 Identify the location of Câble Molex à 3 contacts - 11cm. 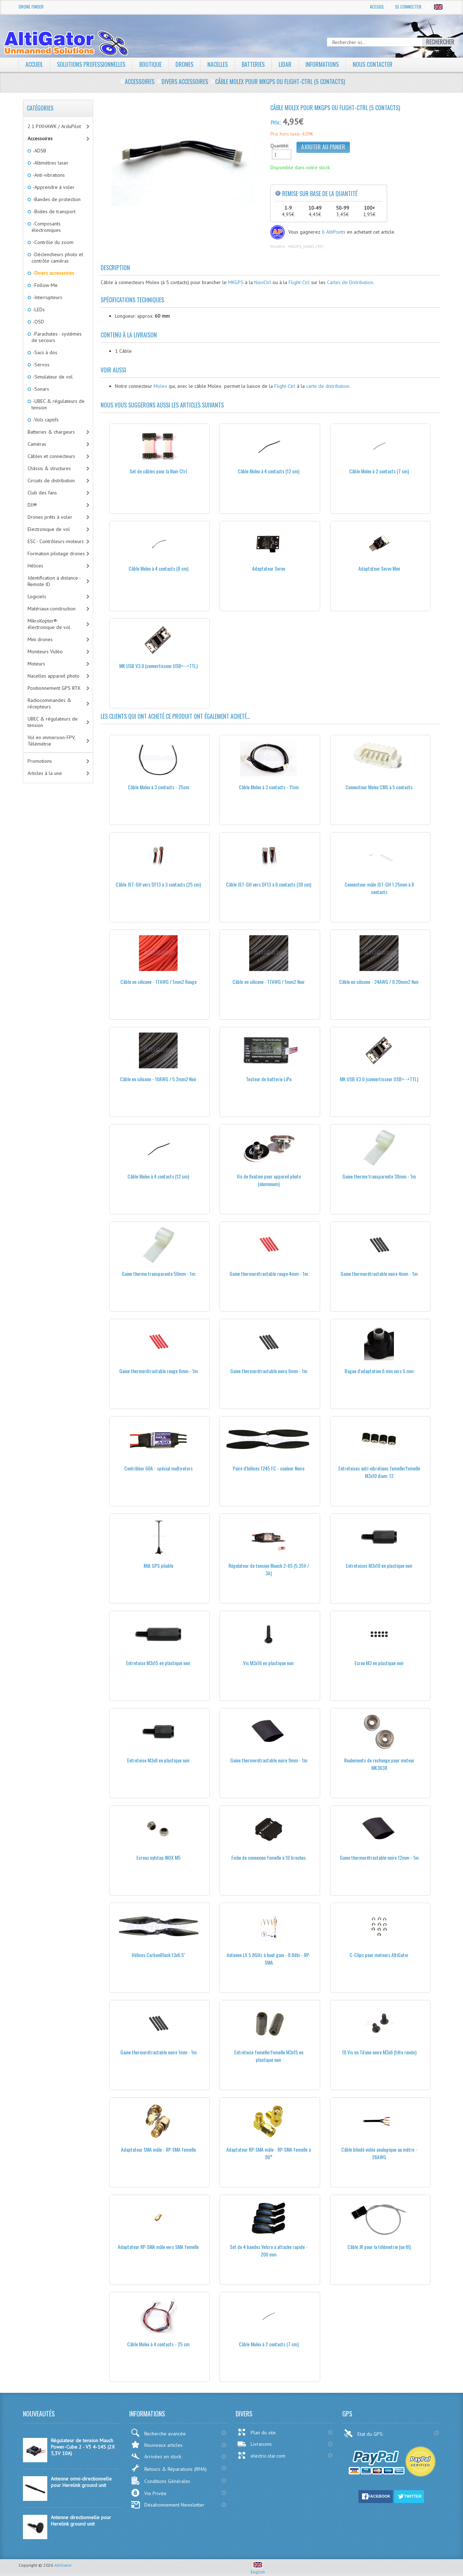
(269, 787).